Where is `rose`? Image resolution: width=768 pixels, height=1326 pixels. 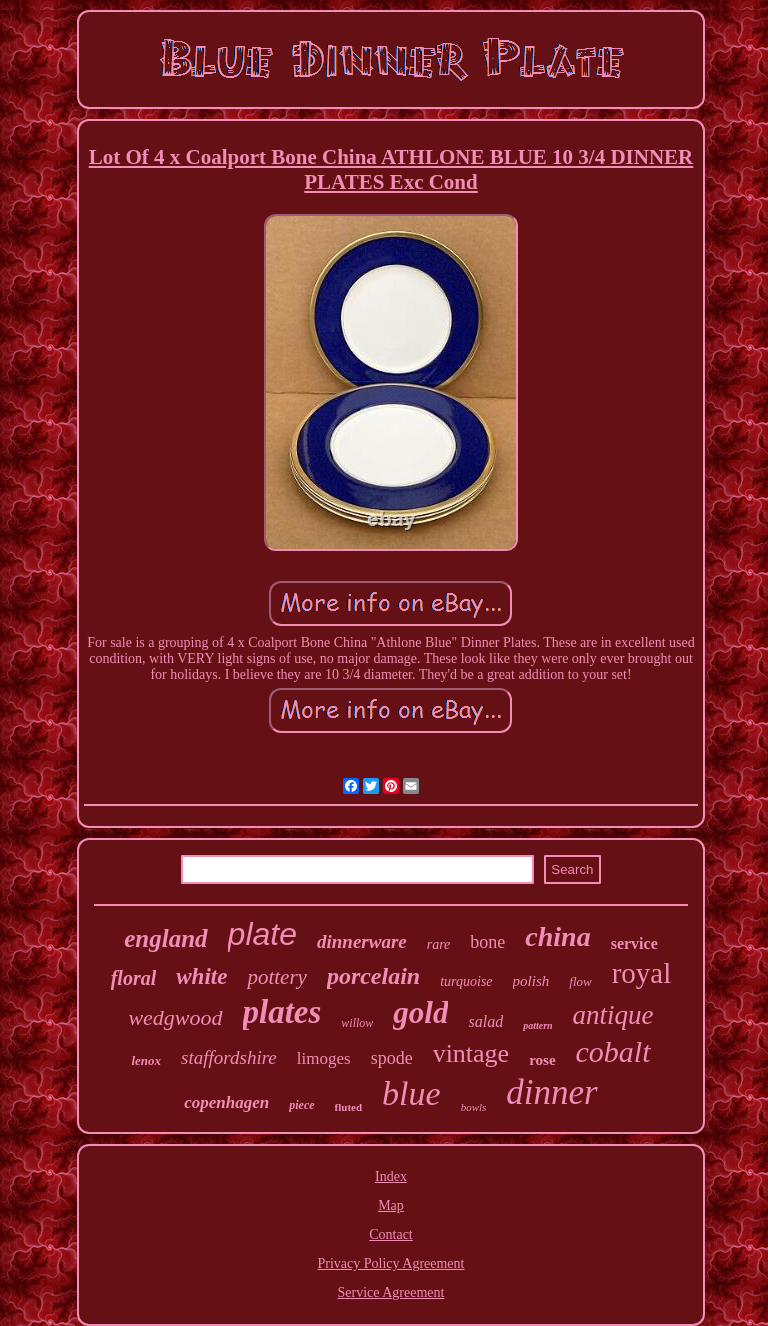 rose is located at coordinates (542, 1060).